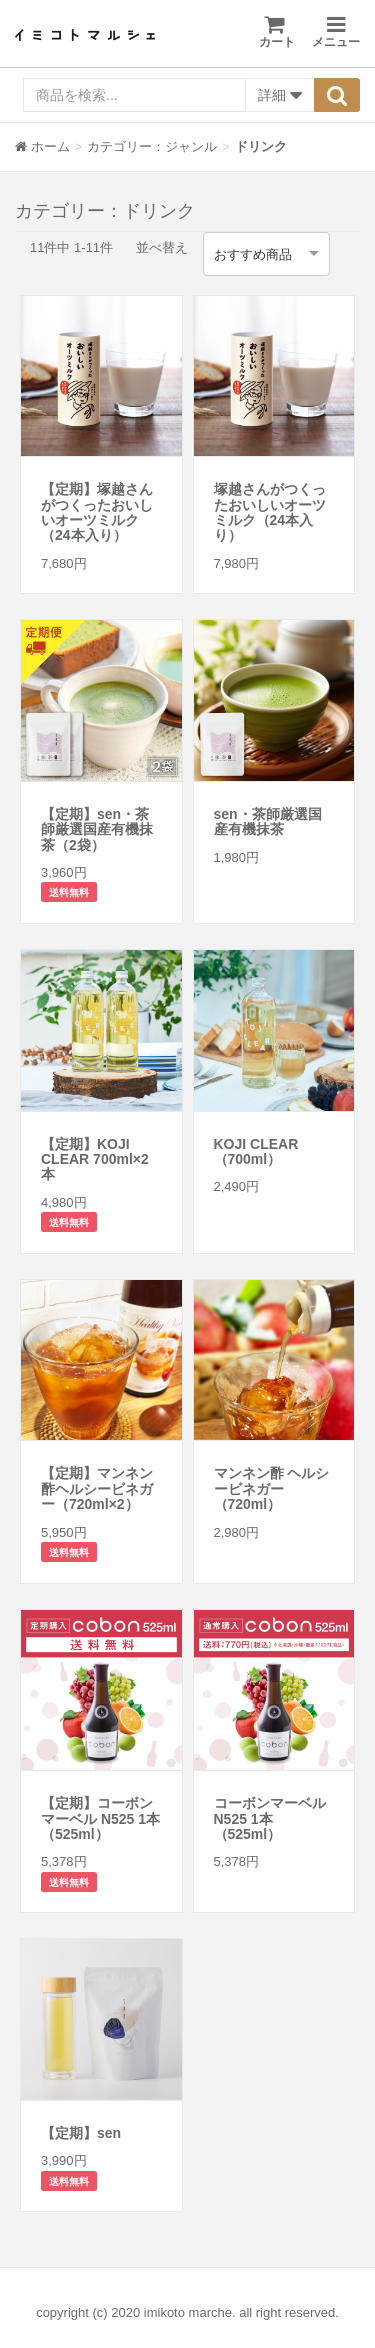 The width and height of the screenshot is (375, 2348). What do you see at coordinates (191, 146) in the screenshot?
I see `ジャンル` at bounding box center [191, 146].